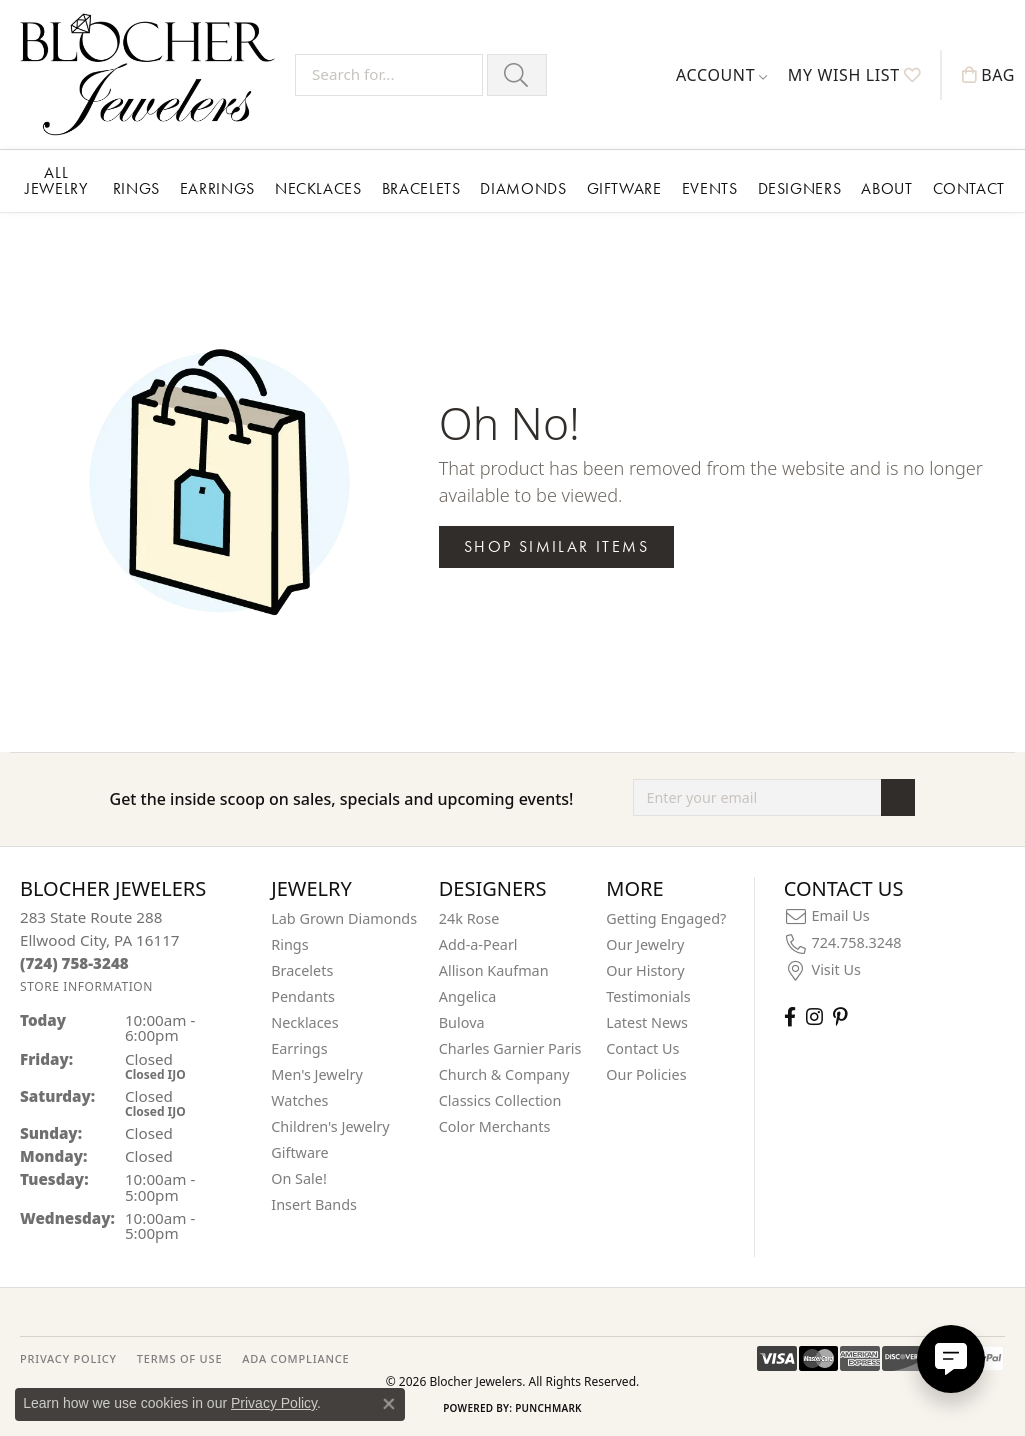  What do you see at coordinates (548, 1408) in the screenshot?
I see `Punchmark [Website CMS platform provider]` at bounding box center [548, 1408].